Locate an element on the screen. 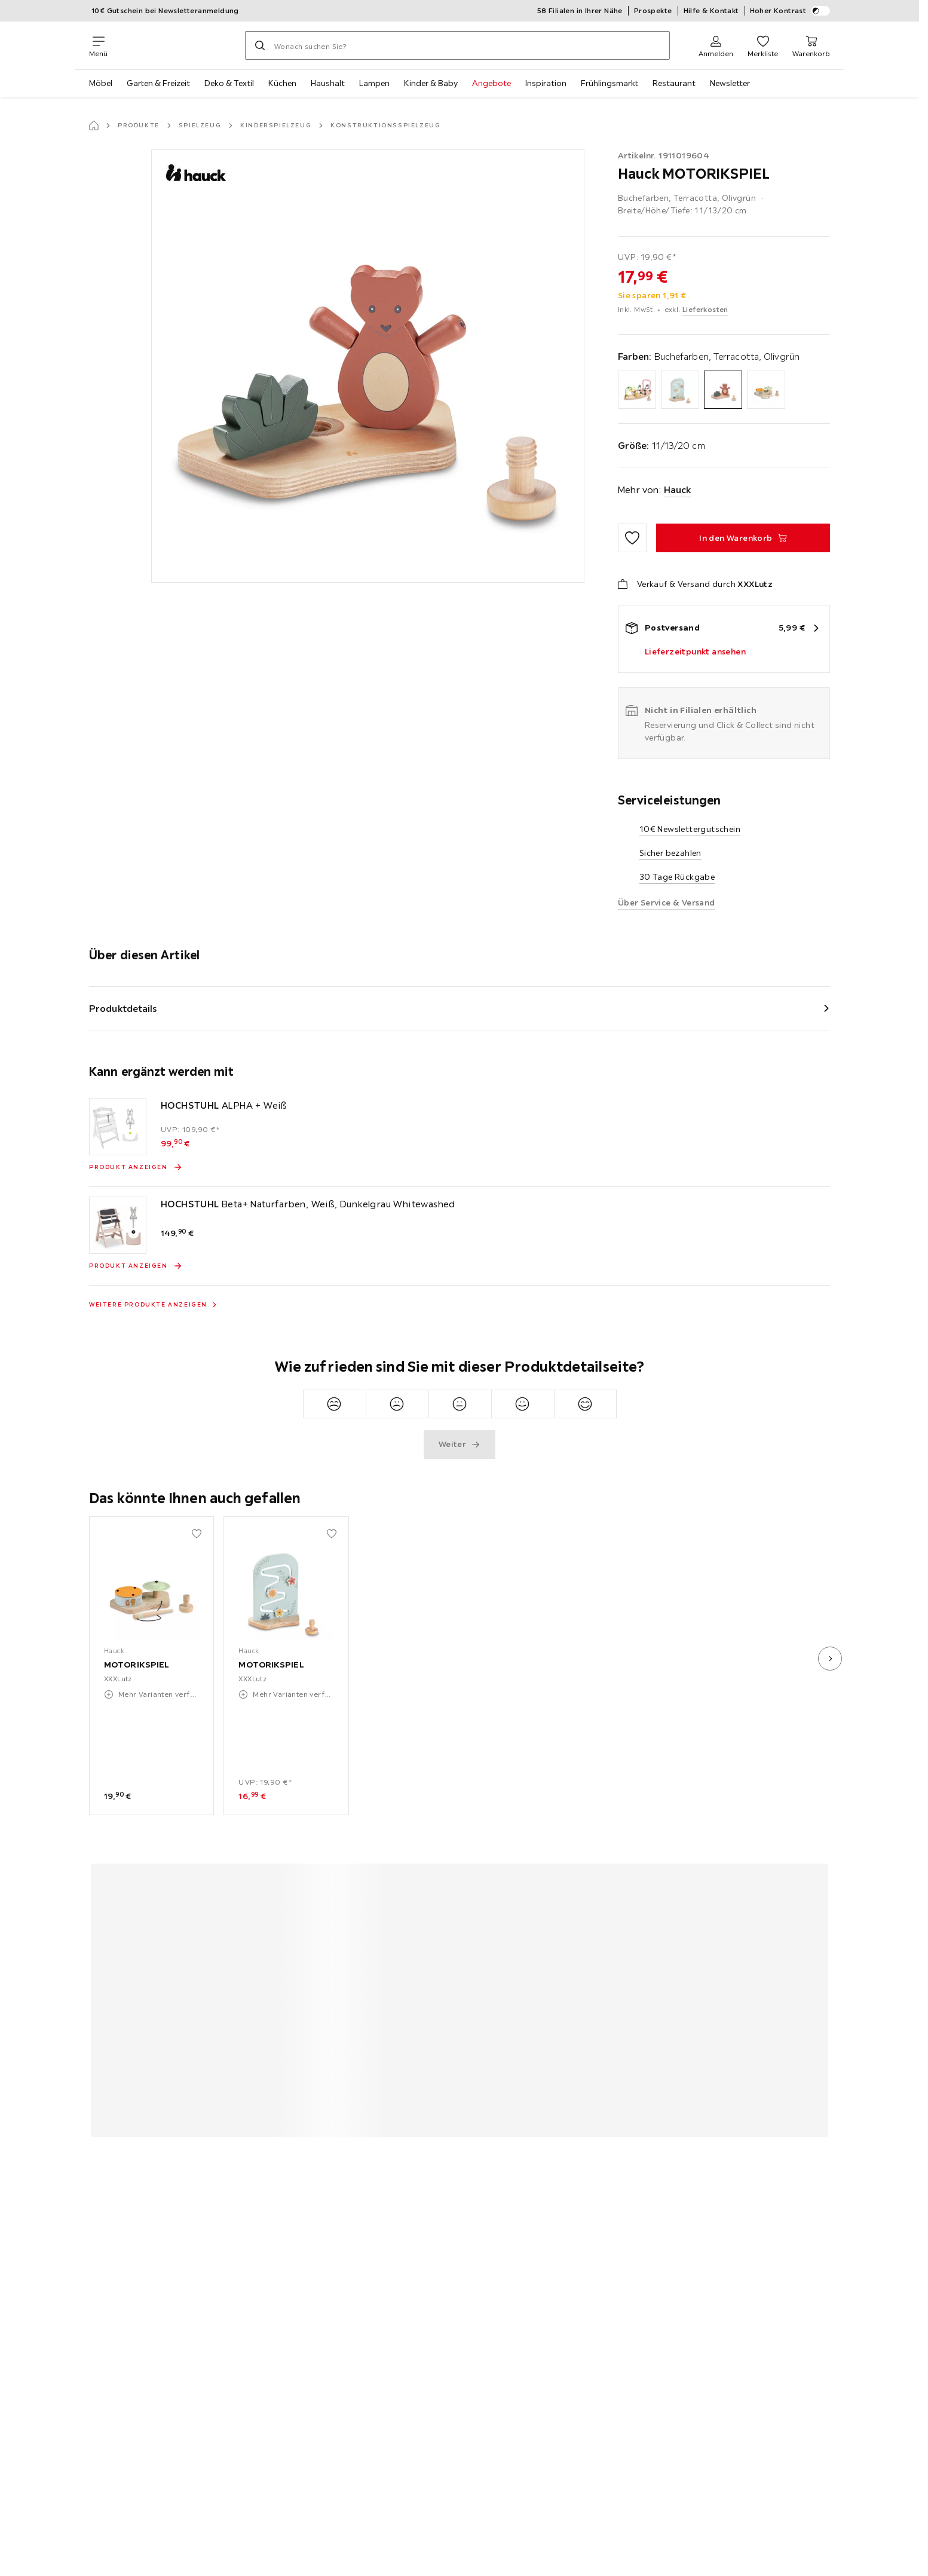 The image size is (928, 2576). [Produkt anzeigen HOCHSTUHL ALPHA + Weiß] is located at coordinates (135, 1167).